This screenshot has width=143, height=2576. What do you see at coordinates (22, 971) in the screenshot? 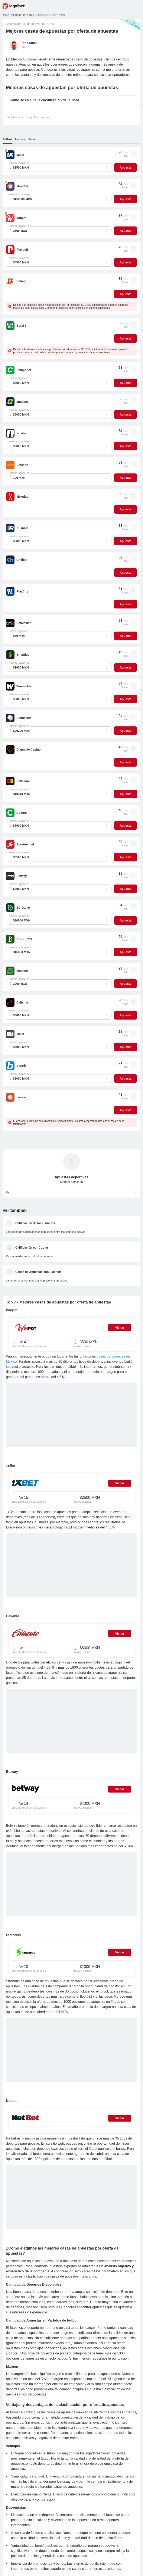
I see `Instabet` at bounding box center [22, 971].